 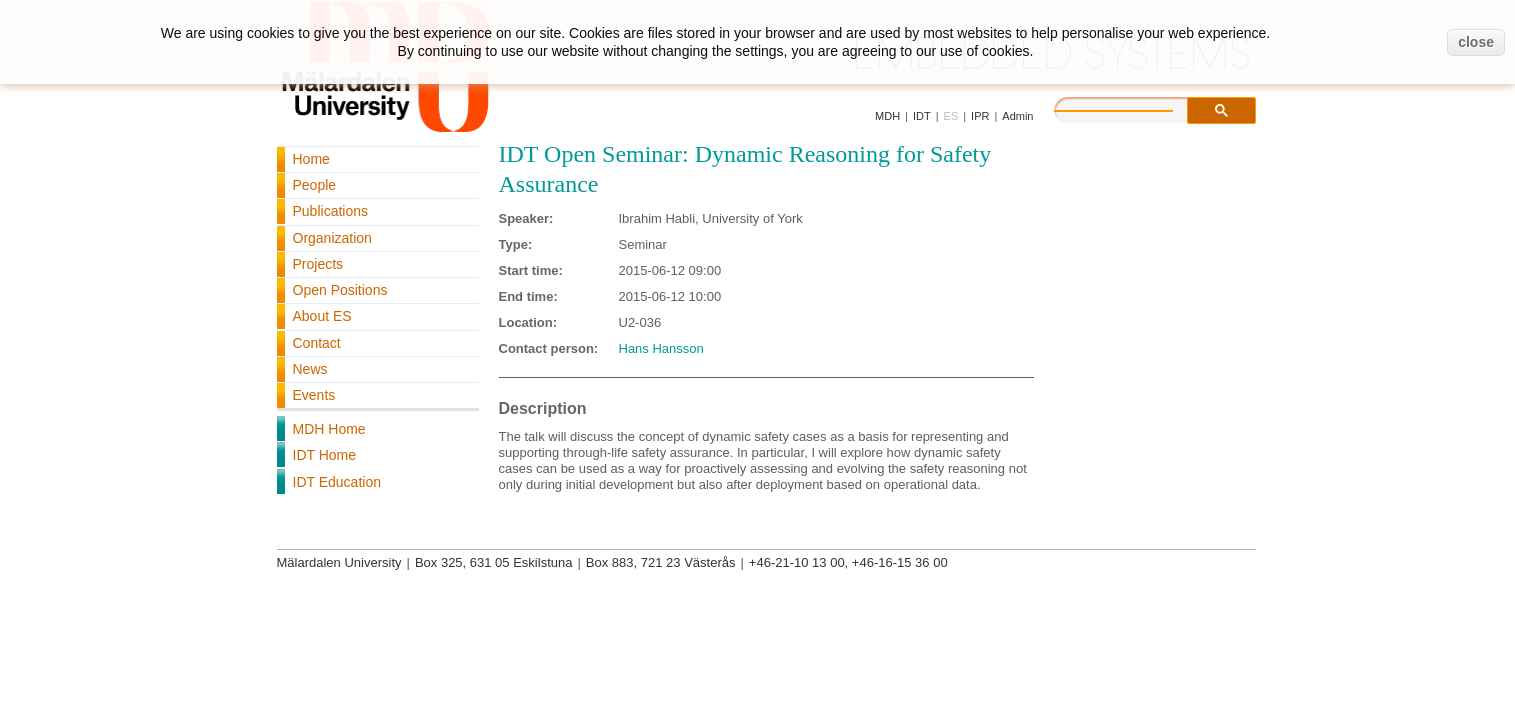 What do you see at coordinates (315, 185) in the screenshot?
I see `People` at bounding box center [315, 185].